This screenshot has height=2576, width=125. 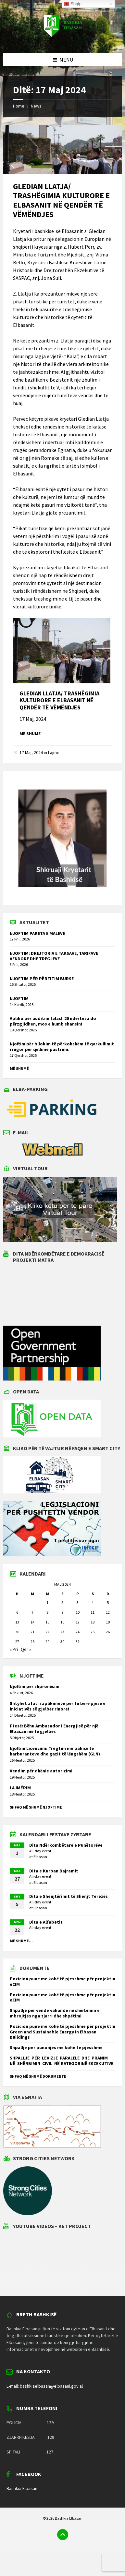 What do you see at coordinates (53, 752) in the screenshot?
I see `Lajme` at bounding box center [53, 752].